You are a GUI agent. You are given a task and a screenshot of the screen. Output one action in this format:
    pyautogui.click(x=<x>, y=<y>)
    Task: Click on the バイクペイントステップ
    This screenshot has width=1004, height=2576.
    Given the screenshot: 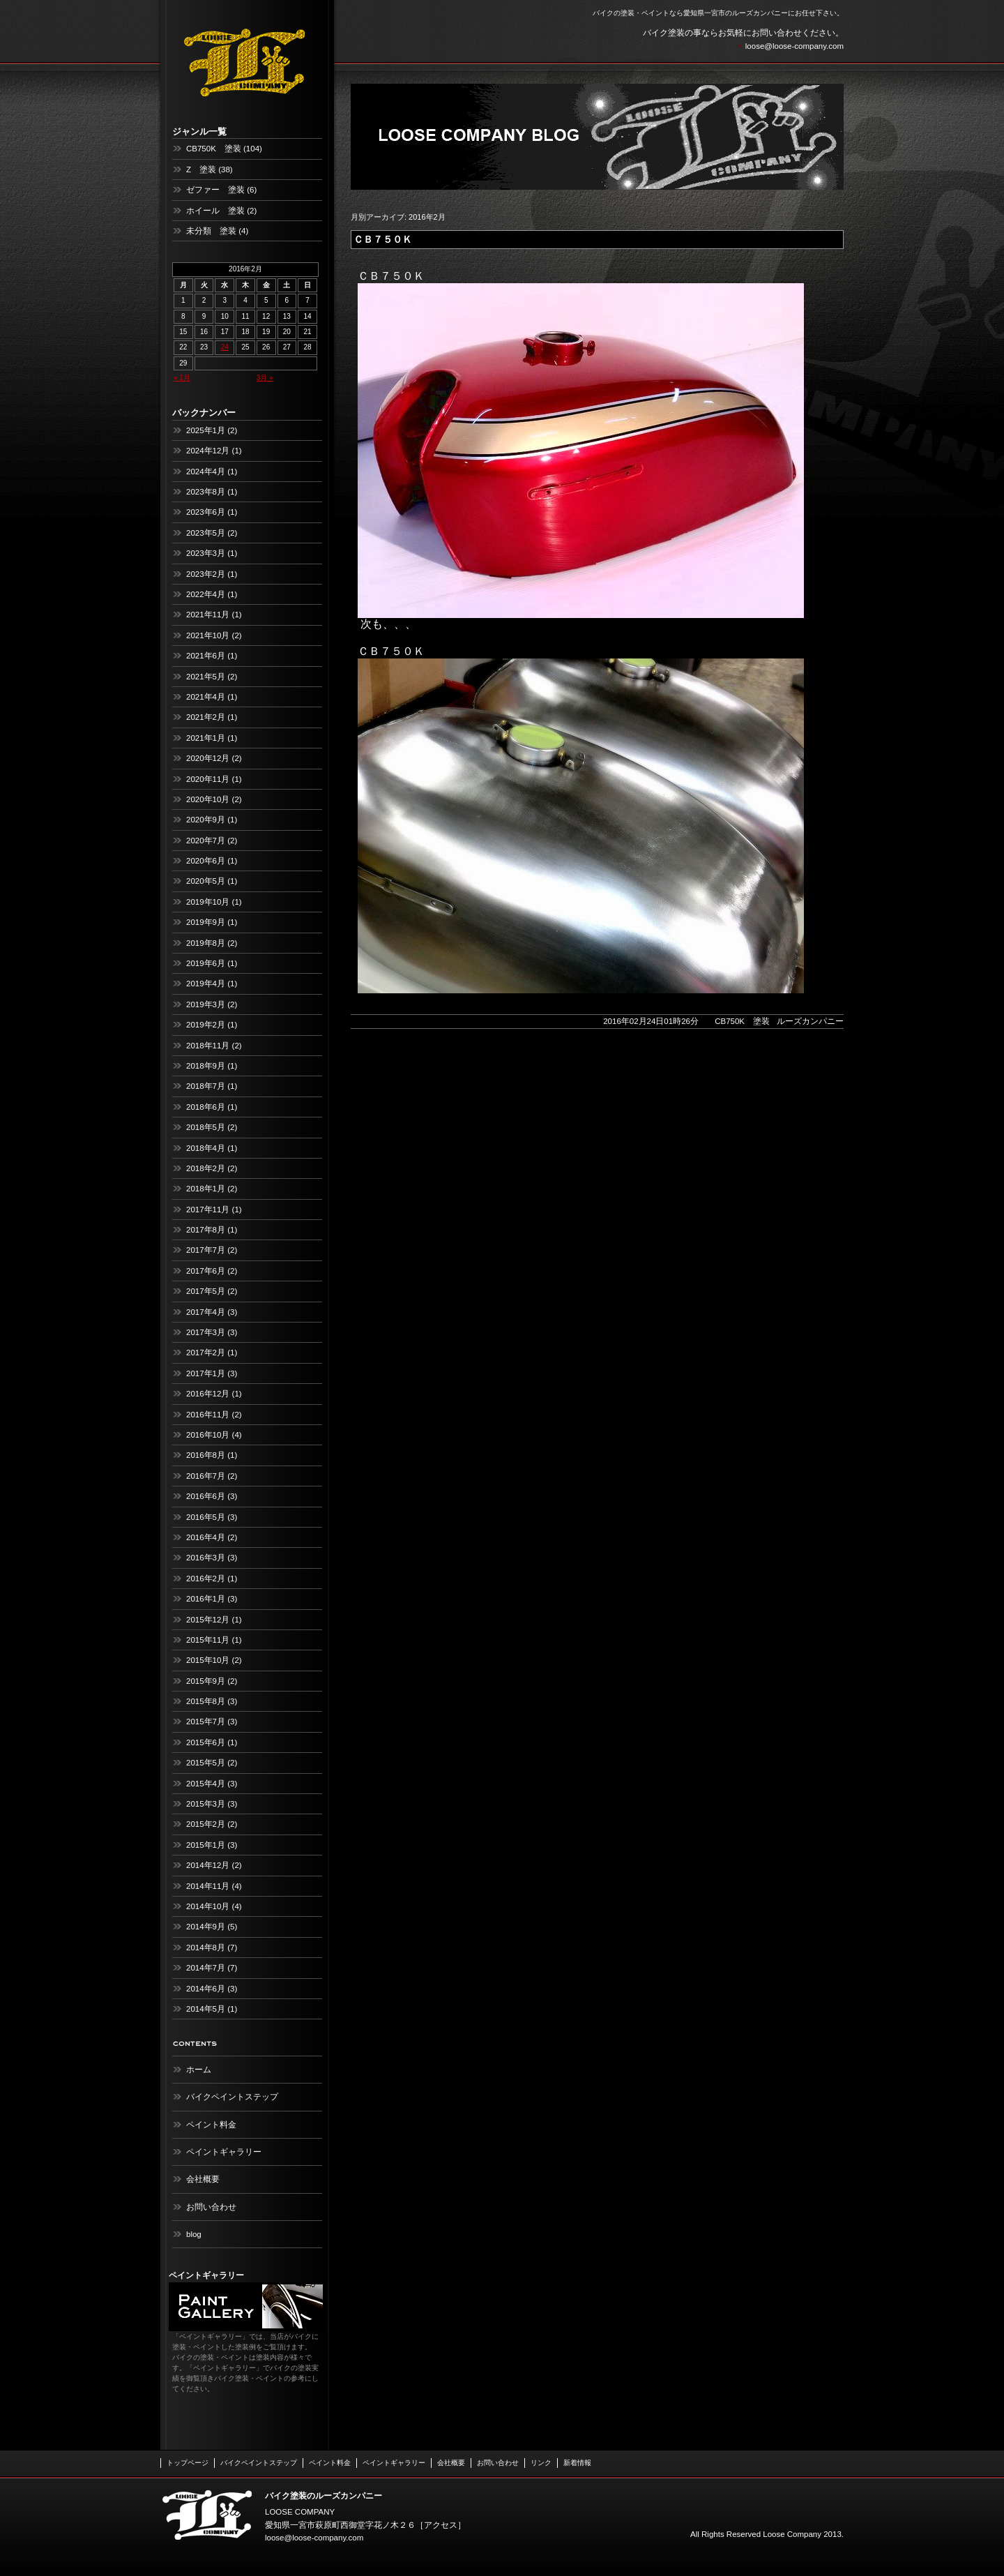 What is the action you would take?
    pyautogui.click(x=232, y=2097)
    